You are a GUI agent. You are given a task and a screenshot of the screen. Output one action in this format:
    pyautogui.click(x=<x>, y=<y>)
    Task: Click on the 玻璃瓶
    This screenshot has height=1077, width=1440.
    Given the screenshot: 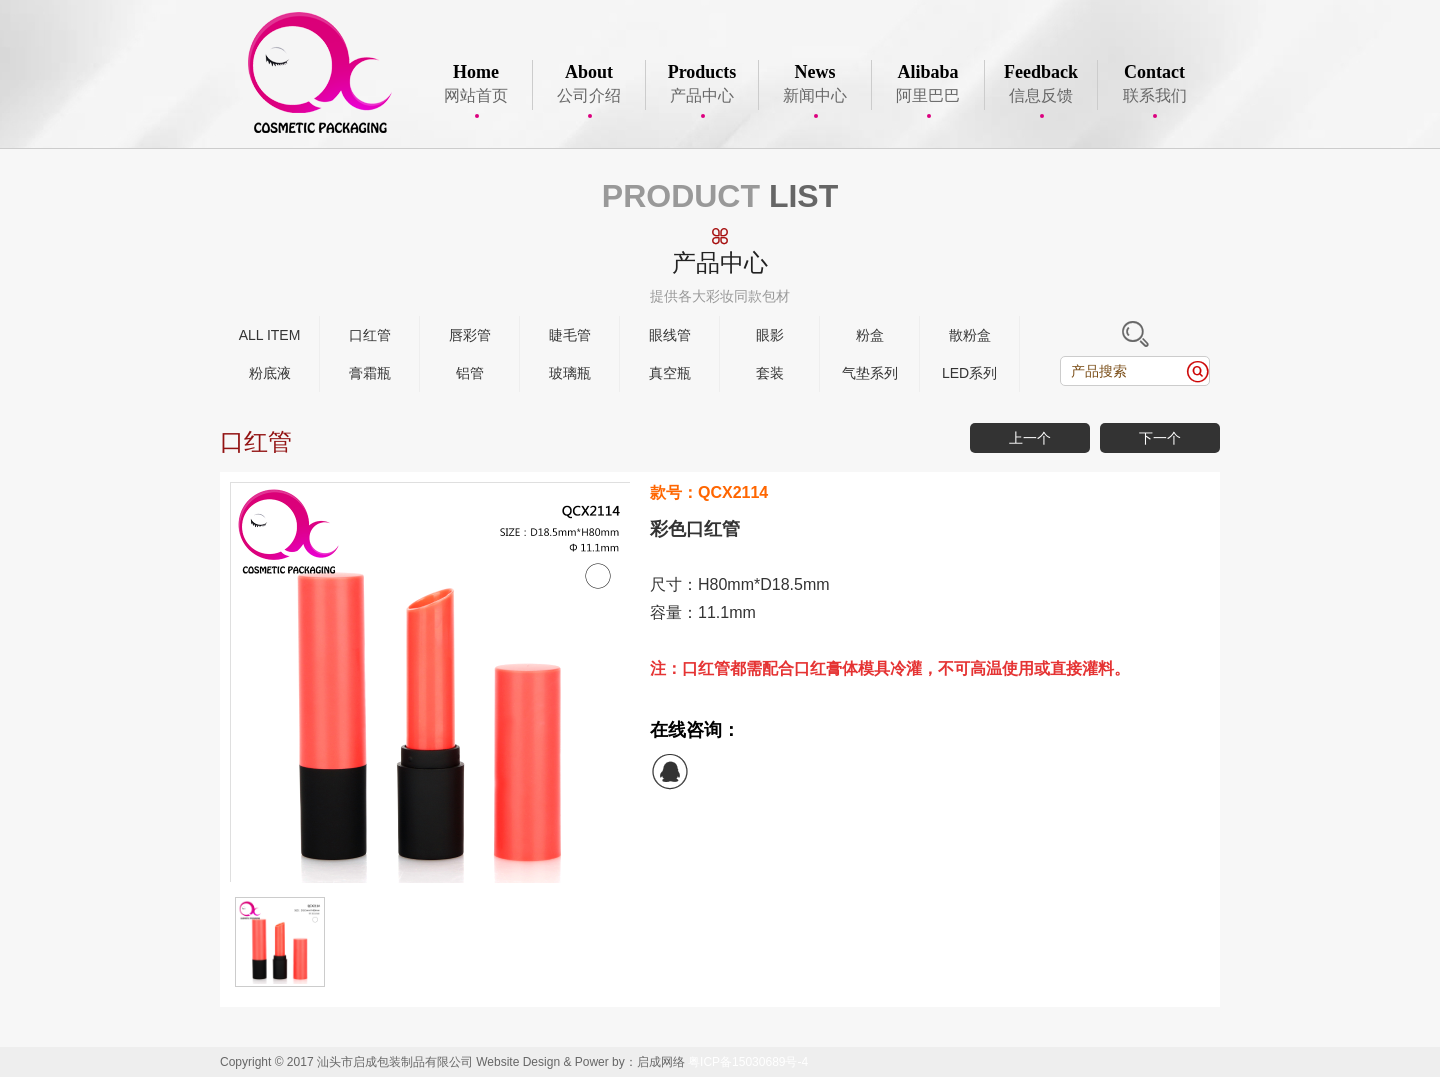 What is the action you would take?
    pyautogui.click(x=570, y=373)
    